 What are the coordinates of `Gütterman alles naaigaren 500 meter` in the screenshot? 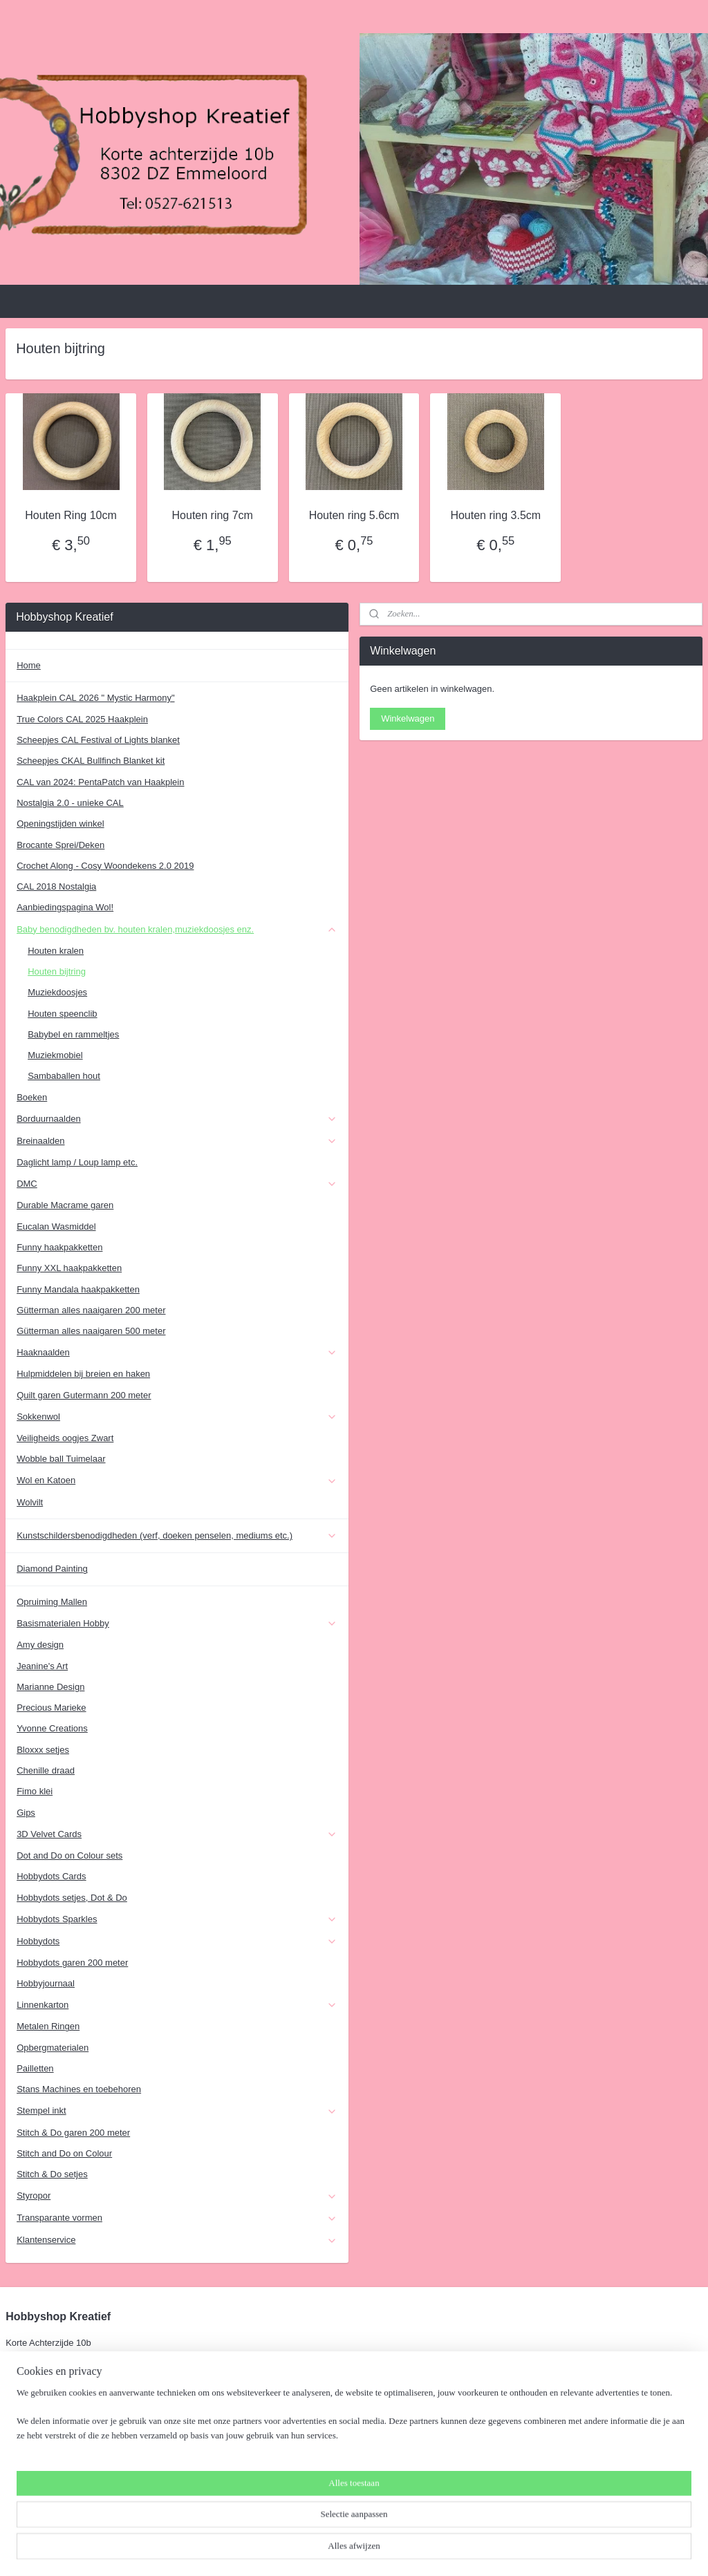 It's located at (91, 1331).